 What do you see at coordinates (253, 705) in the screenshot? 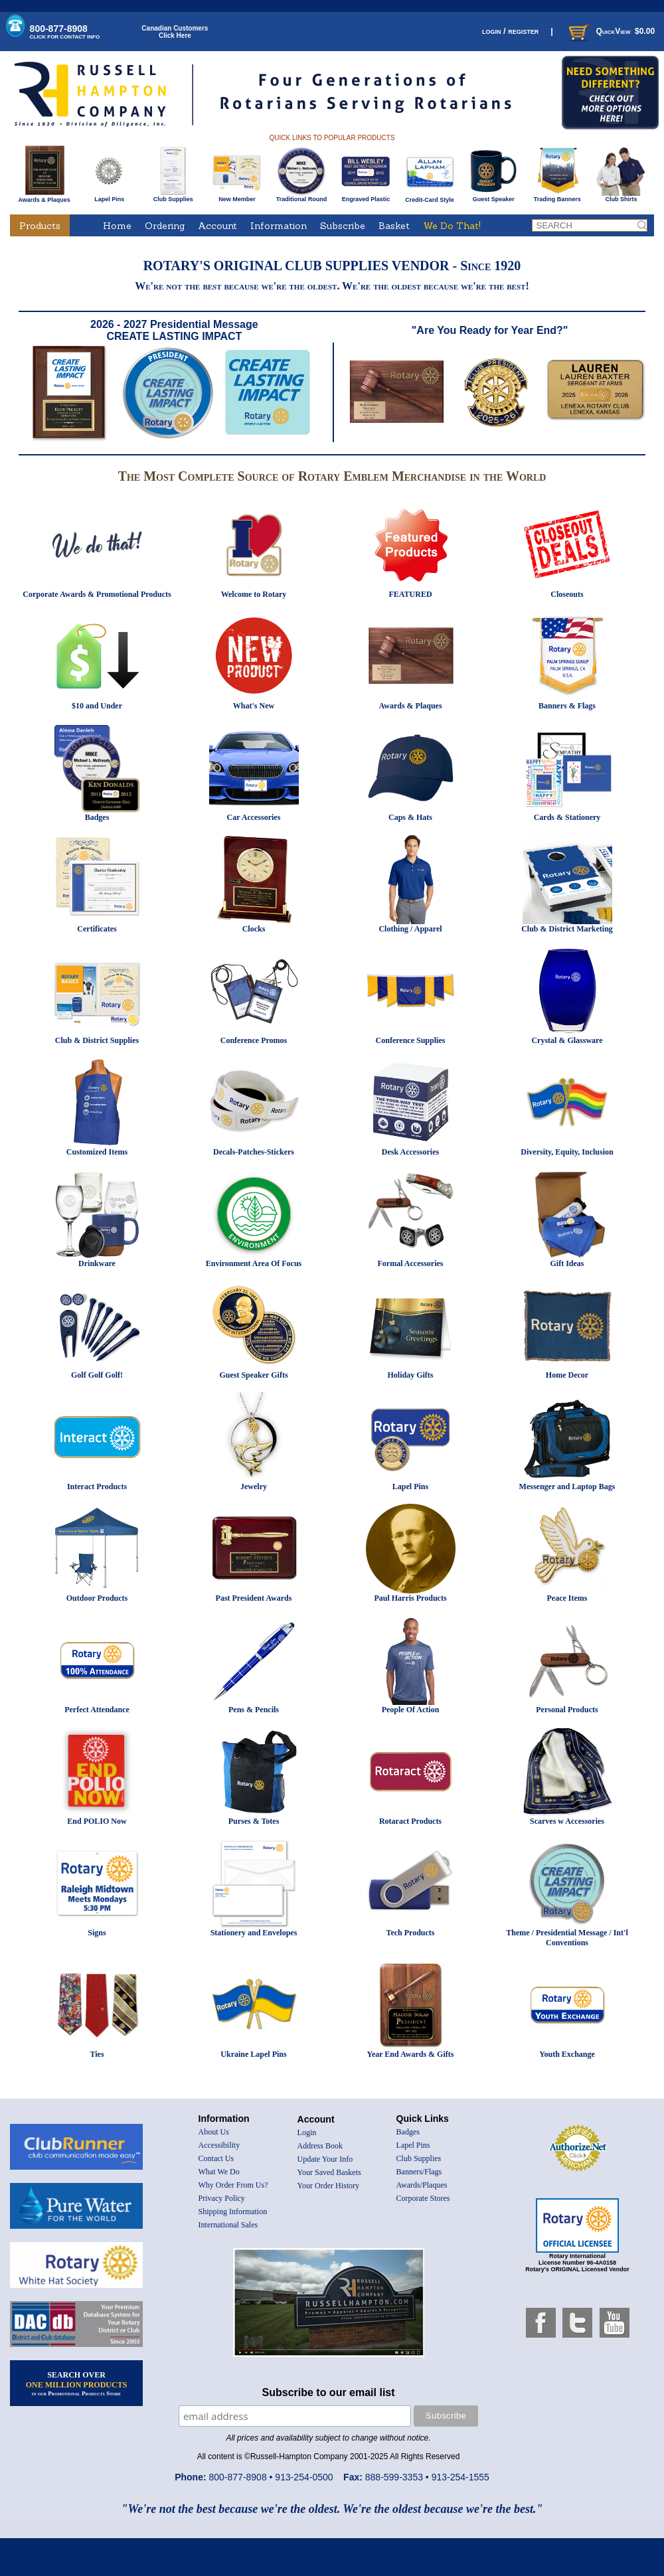
I see `What's New` at bounding box center [253, 705].